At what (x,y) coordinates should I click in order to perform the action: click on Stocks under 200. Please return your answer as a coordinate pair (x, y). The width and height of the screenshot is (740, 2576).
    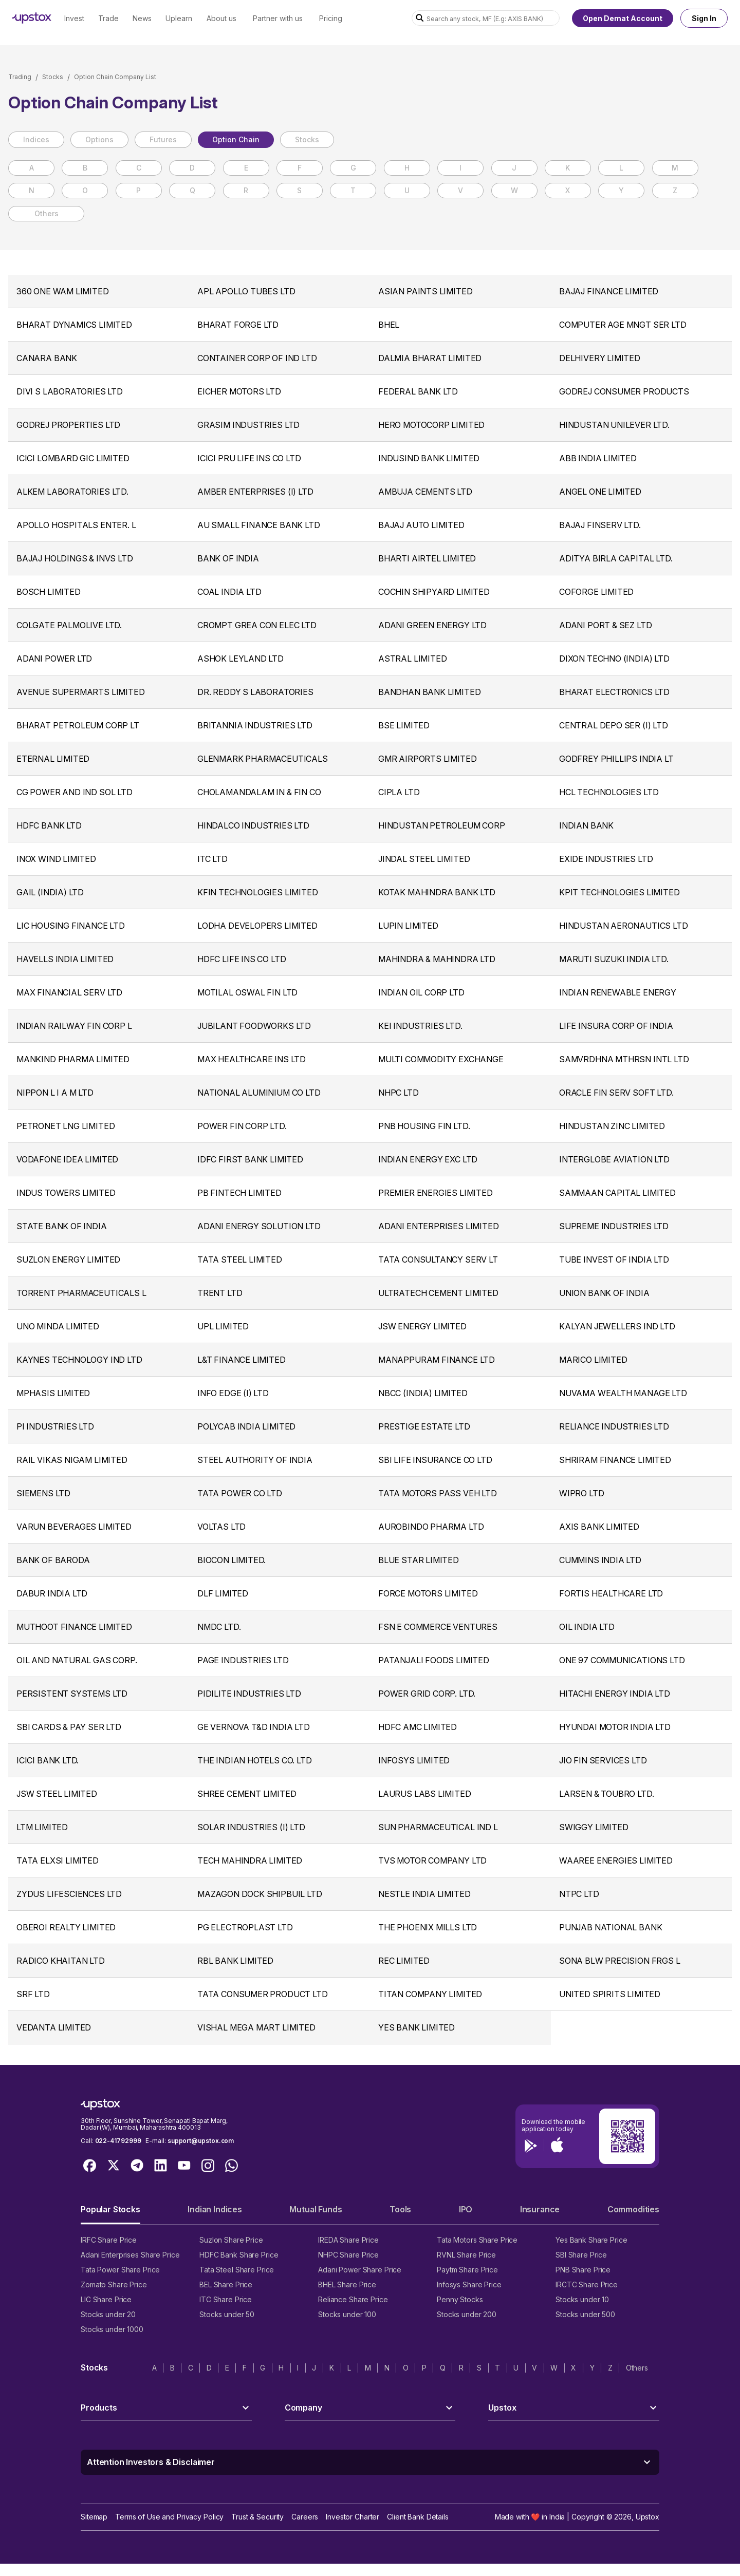
    Looking at the image, I should click on (466, 2314).